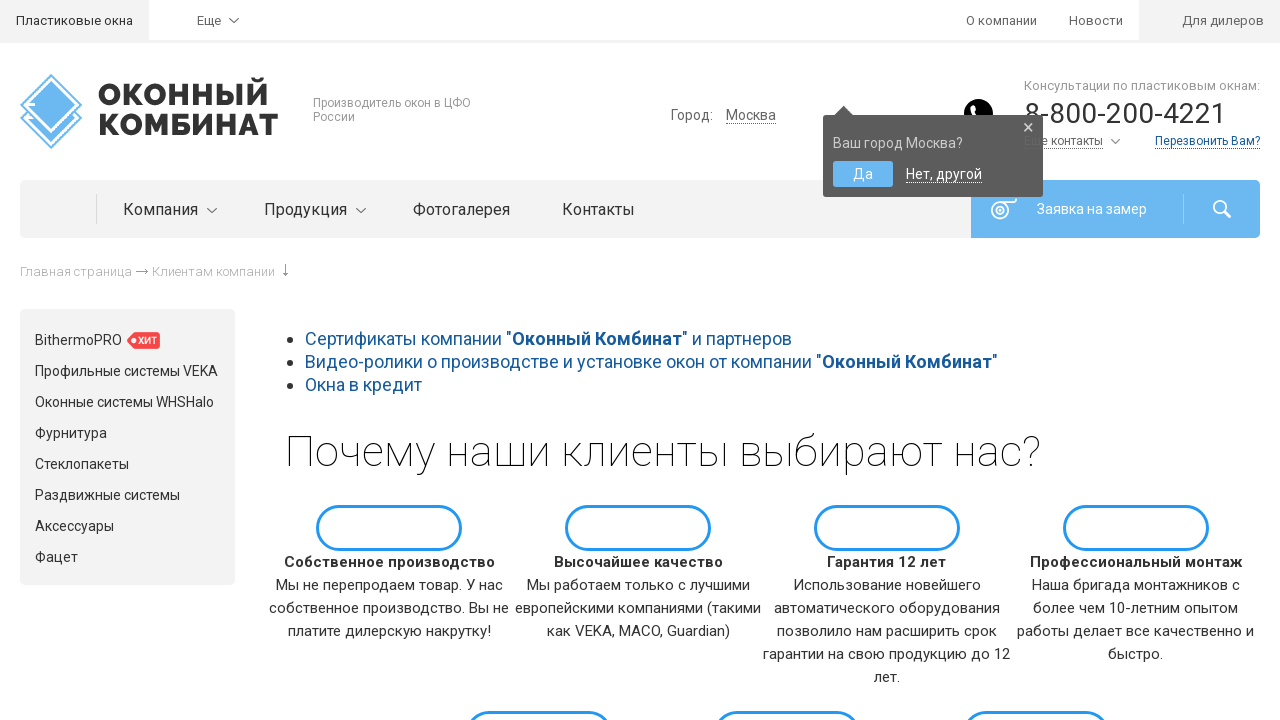 The width and height of the screenshot is (1280, 720). Describe the element at coordinates (751, 115) in the screenshot. I see `Москва` at that location.